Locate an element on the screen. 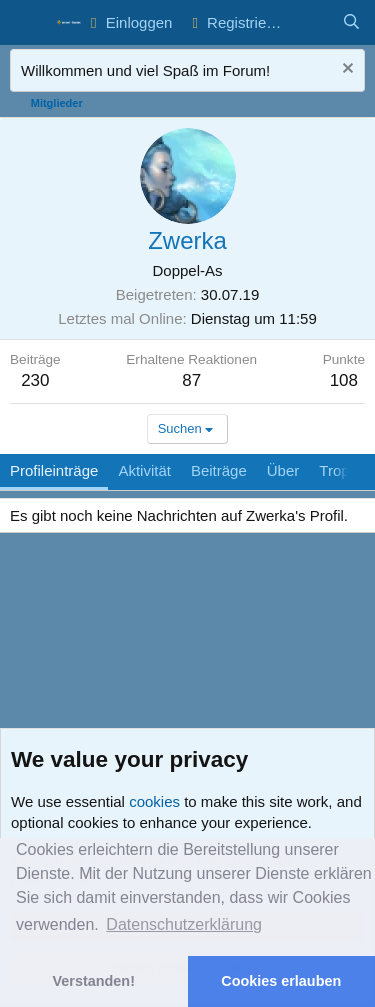  cookies is located at coordinates (154, 801).